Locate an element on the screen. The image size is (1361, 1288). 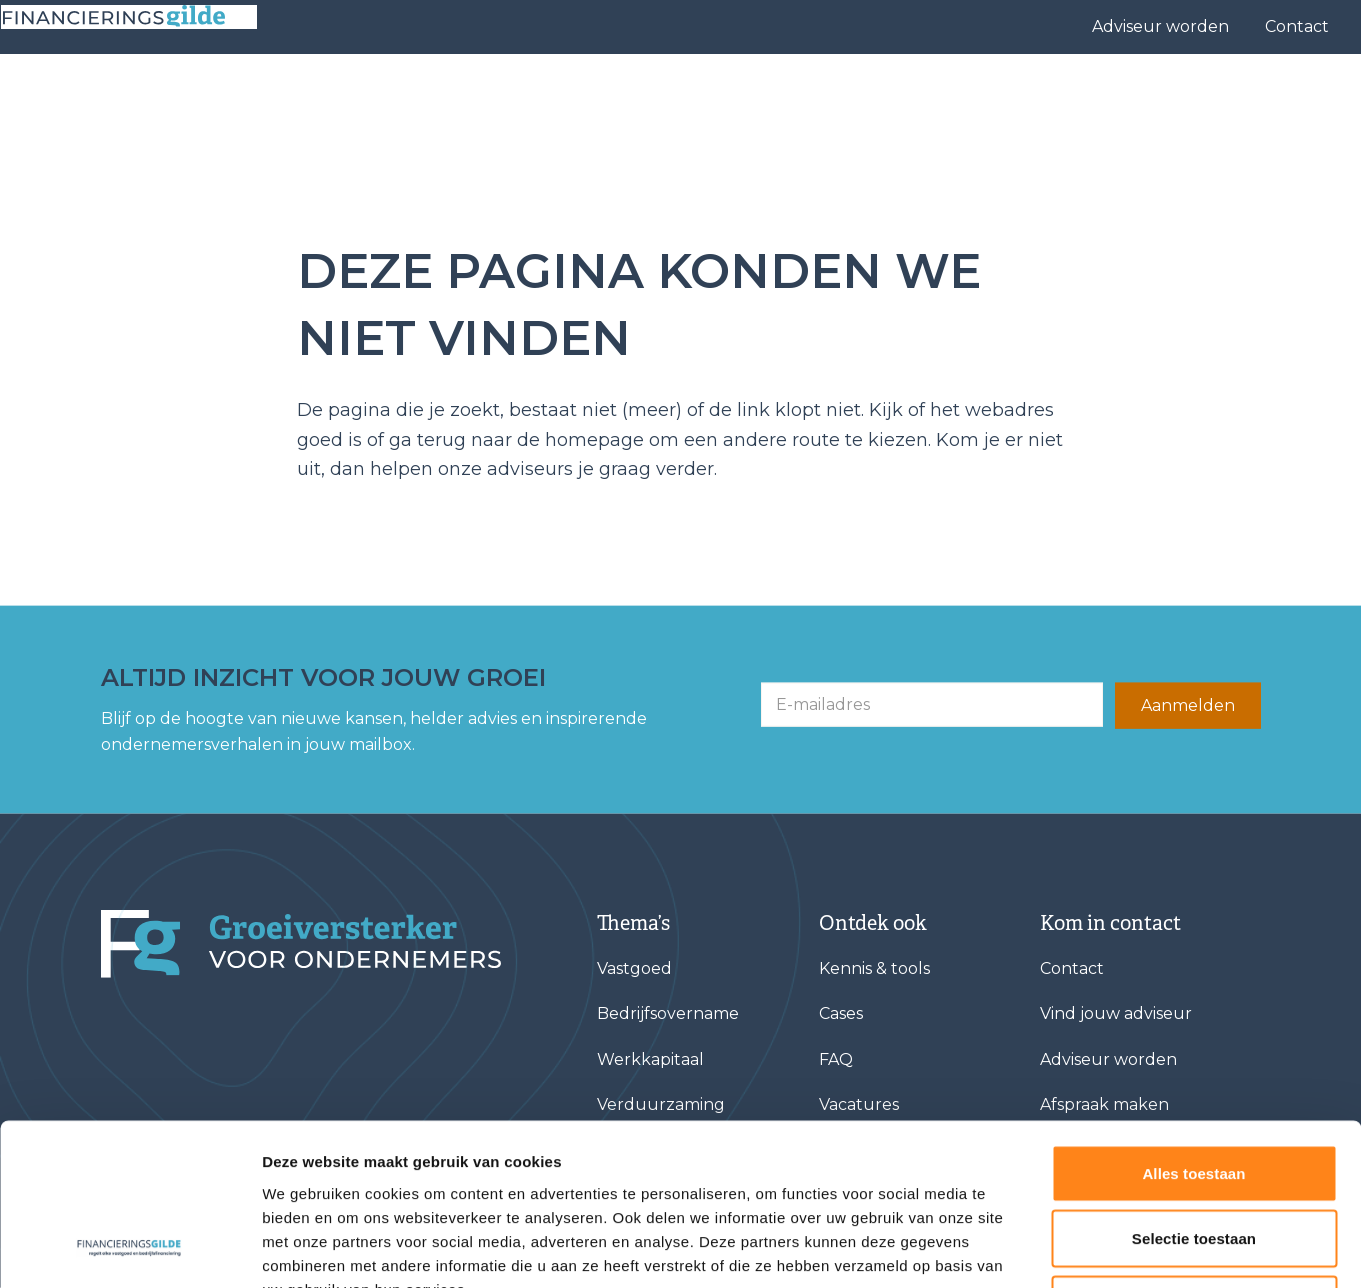
Over ons is located at coordinates (1007, 95).